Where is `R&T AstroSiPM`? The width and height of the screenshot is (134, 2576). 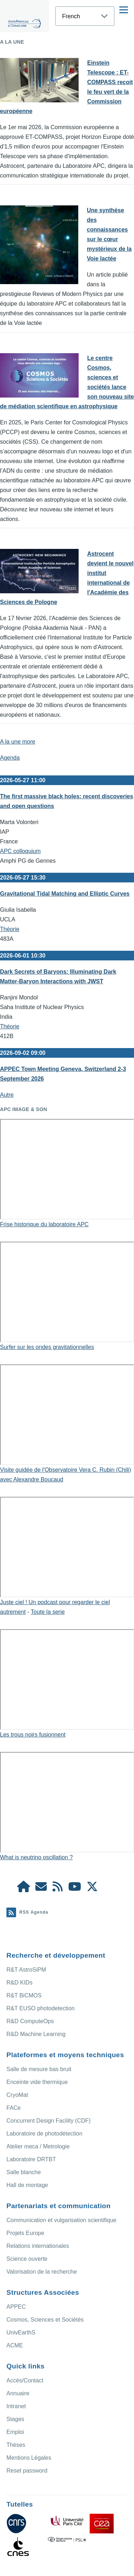 R&T AstroSiPM is located at coordinates (26, 1970).